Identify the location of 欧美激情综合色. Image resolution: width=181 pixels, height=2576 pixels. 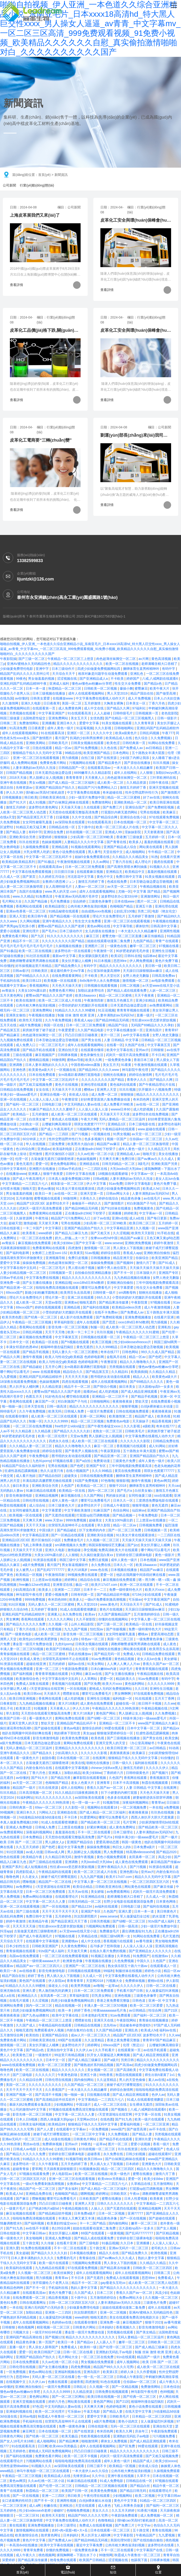
(28, 1687).